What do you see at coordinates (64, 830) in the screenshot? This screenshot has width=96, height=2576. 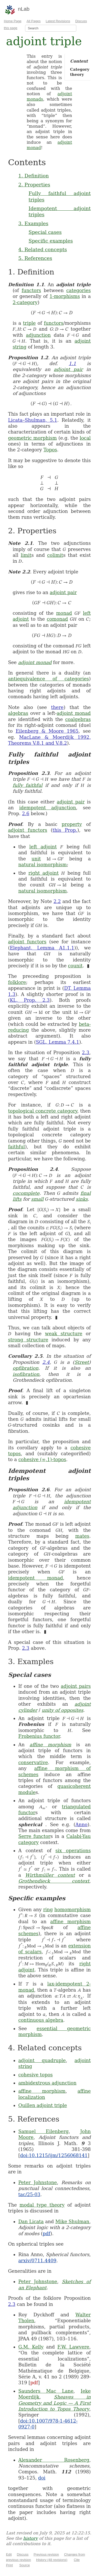 I see `this Prop.` at bounding box center [64, 830].